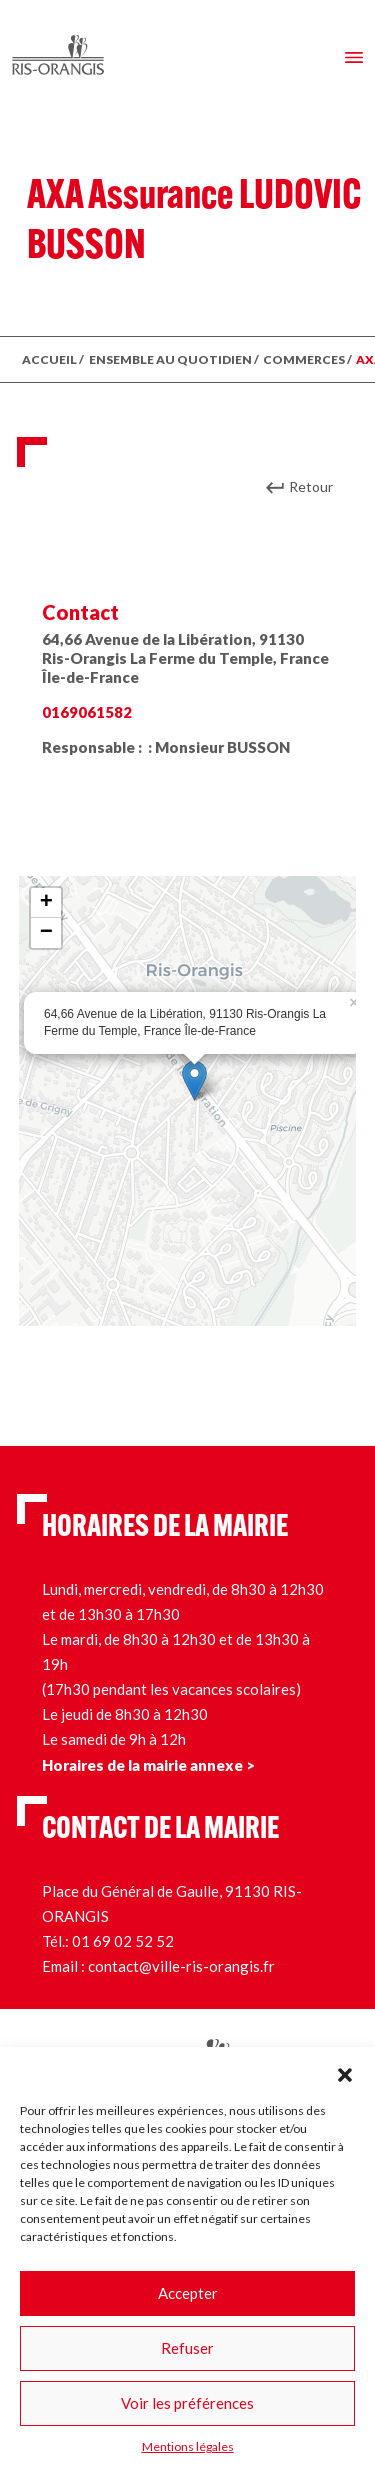 The image size is (375, 2471). Describe the element at coordinates (46, 903) in the screenshot. I see `+ [button]` at that location.